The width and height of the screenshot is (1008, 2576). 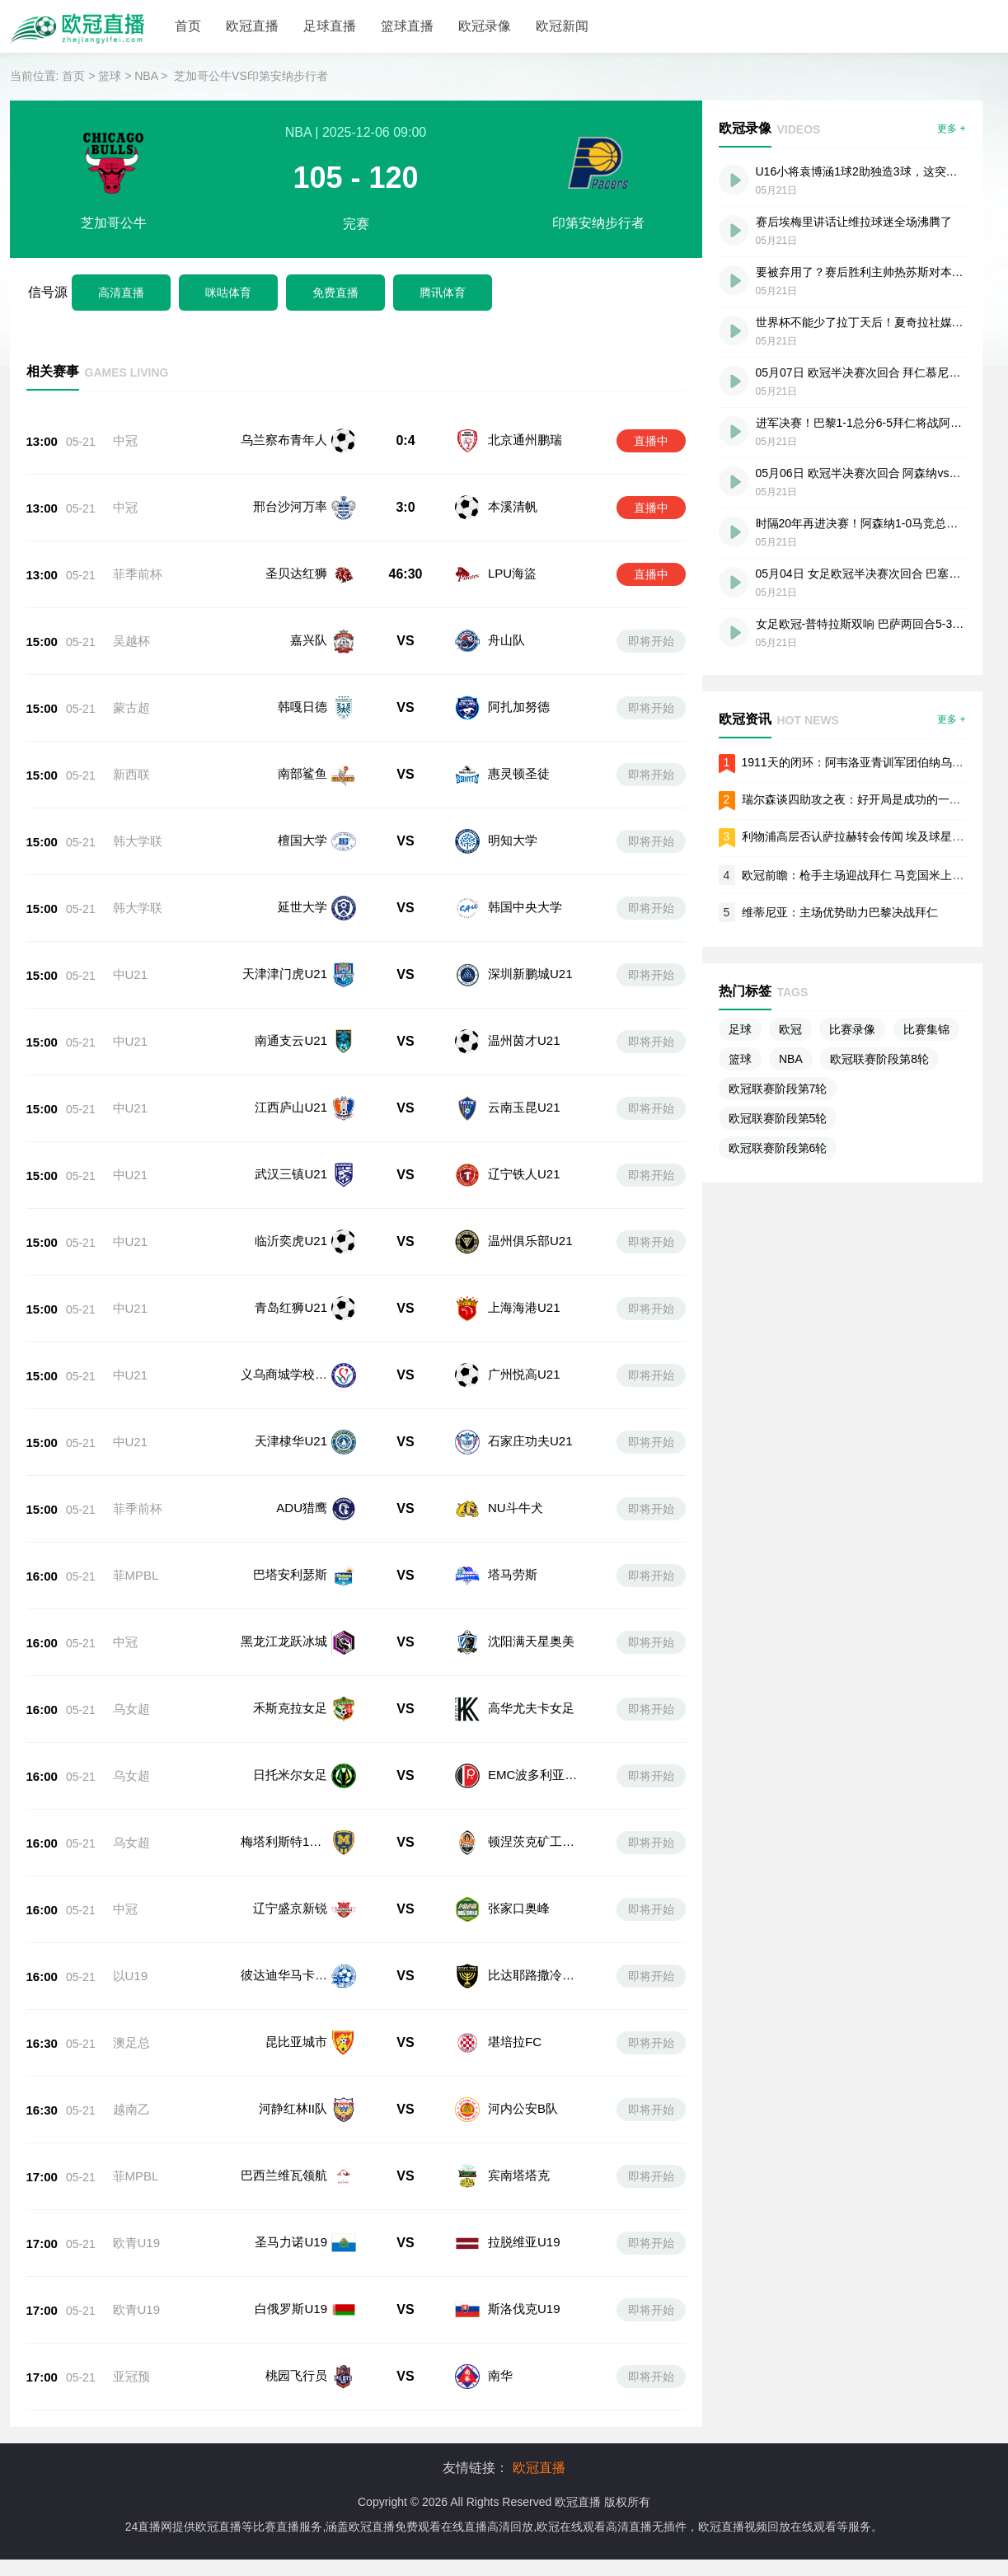 I want to click on 日托米尔女足, so click(x=290, y=1754).